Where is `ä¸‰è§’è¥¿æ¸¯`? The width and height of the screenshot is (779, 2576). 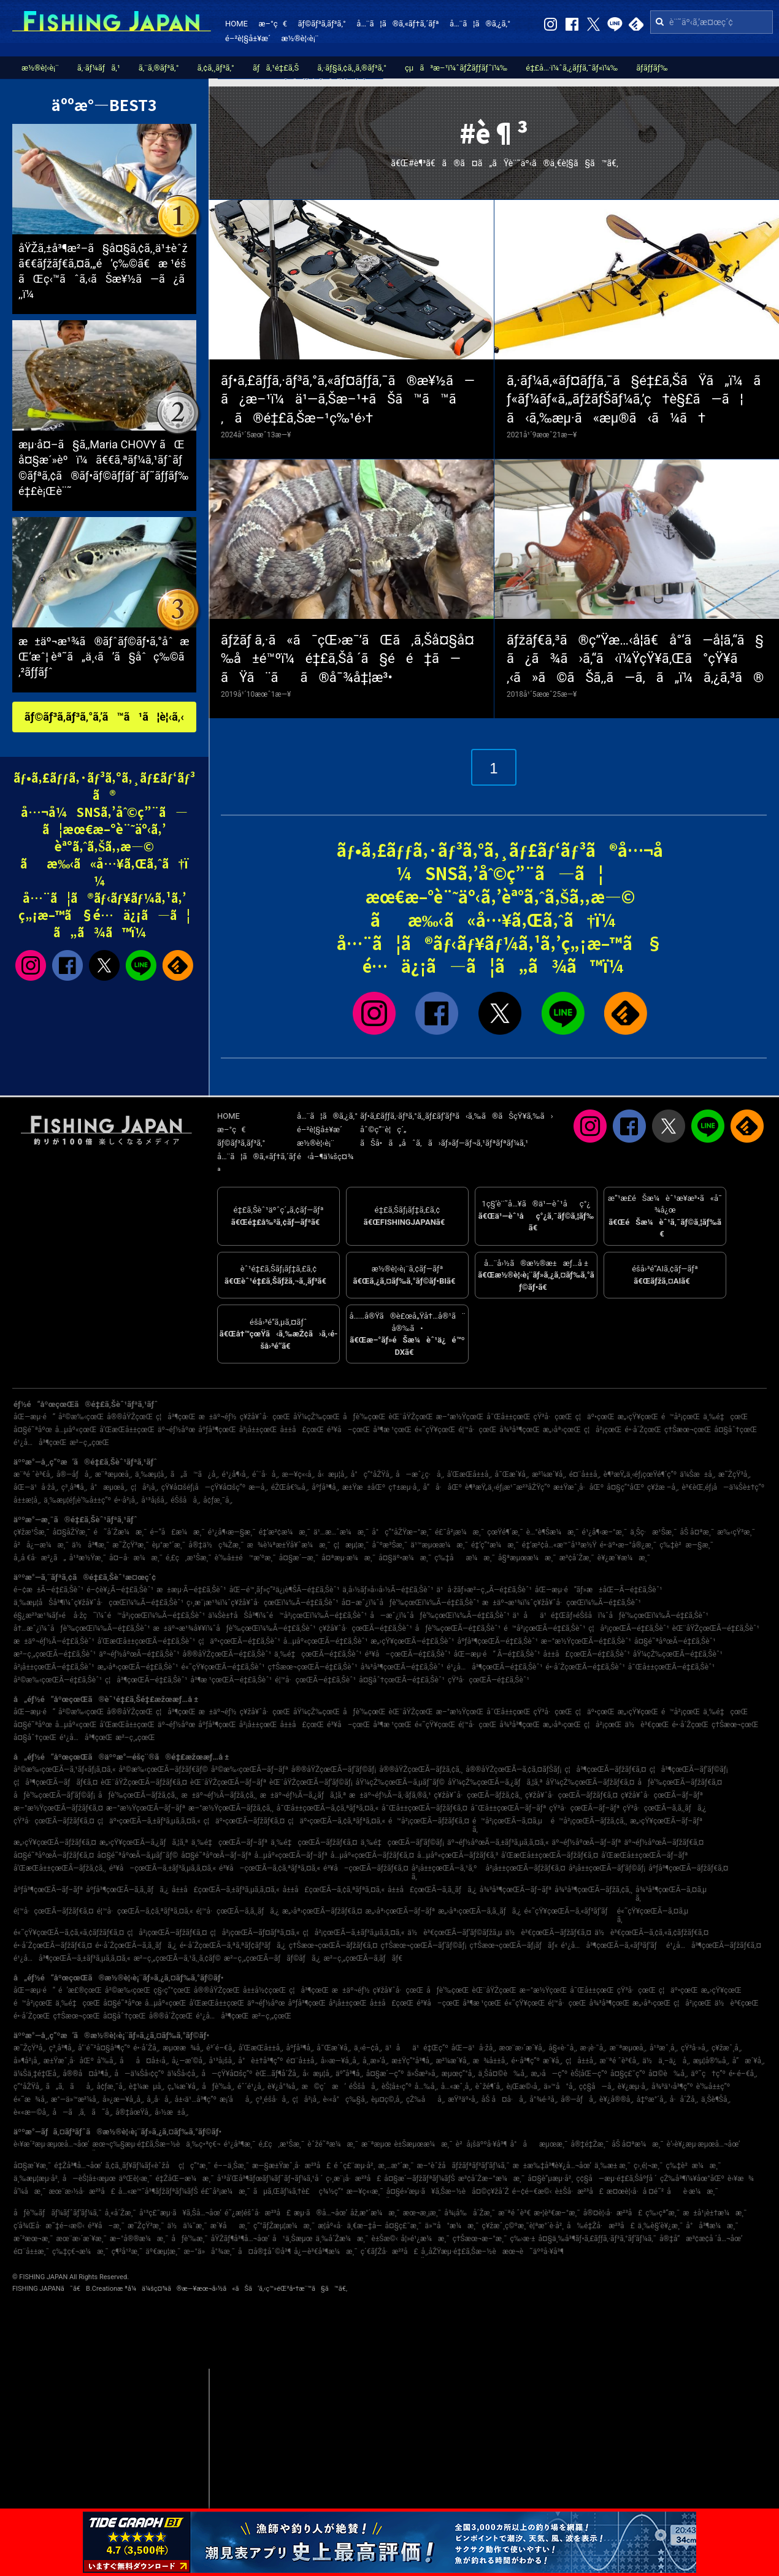
ä¸‰è§’è¥¿æ¸¯ is located at coordinates (660, 2225).